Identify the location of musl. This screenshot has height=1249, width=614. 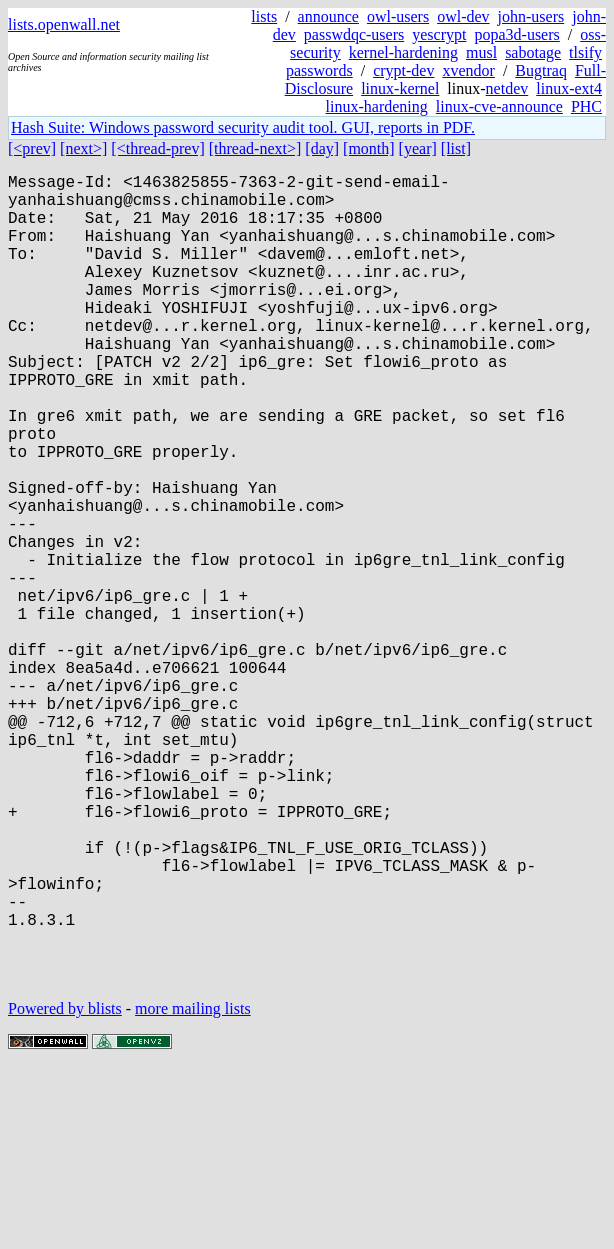
(481, 52).